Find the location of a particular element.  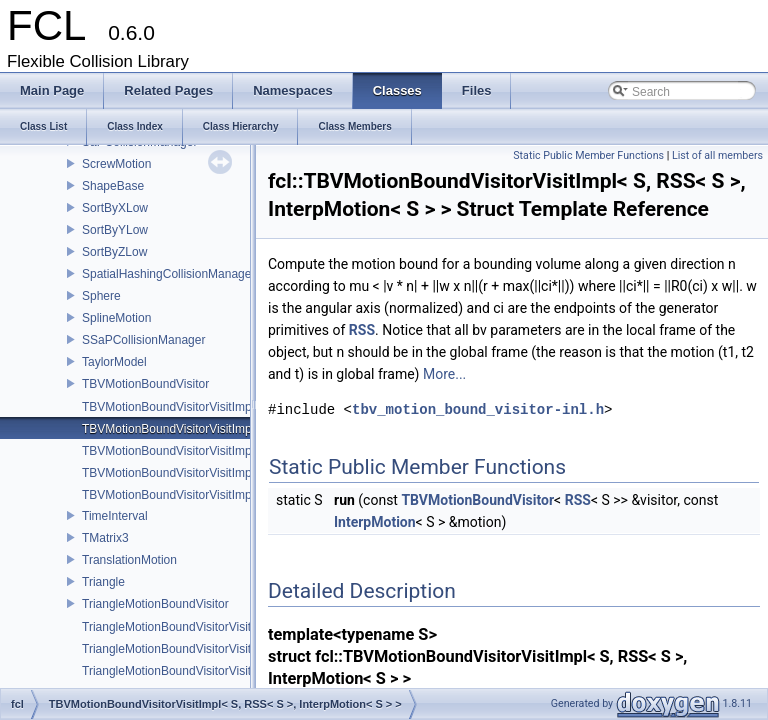

TBVMotionBoundVisitorVisitImpl is located at coordinates (168, 407).